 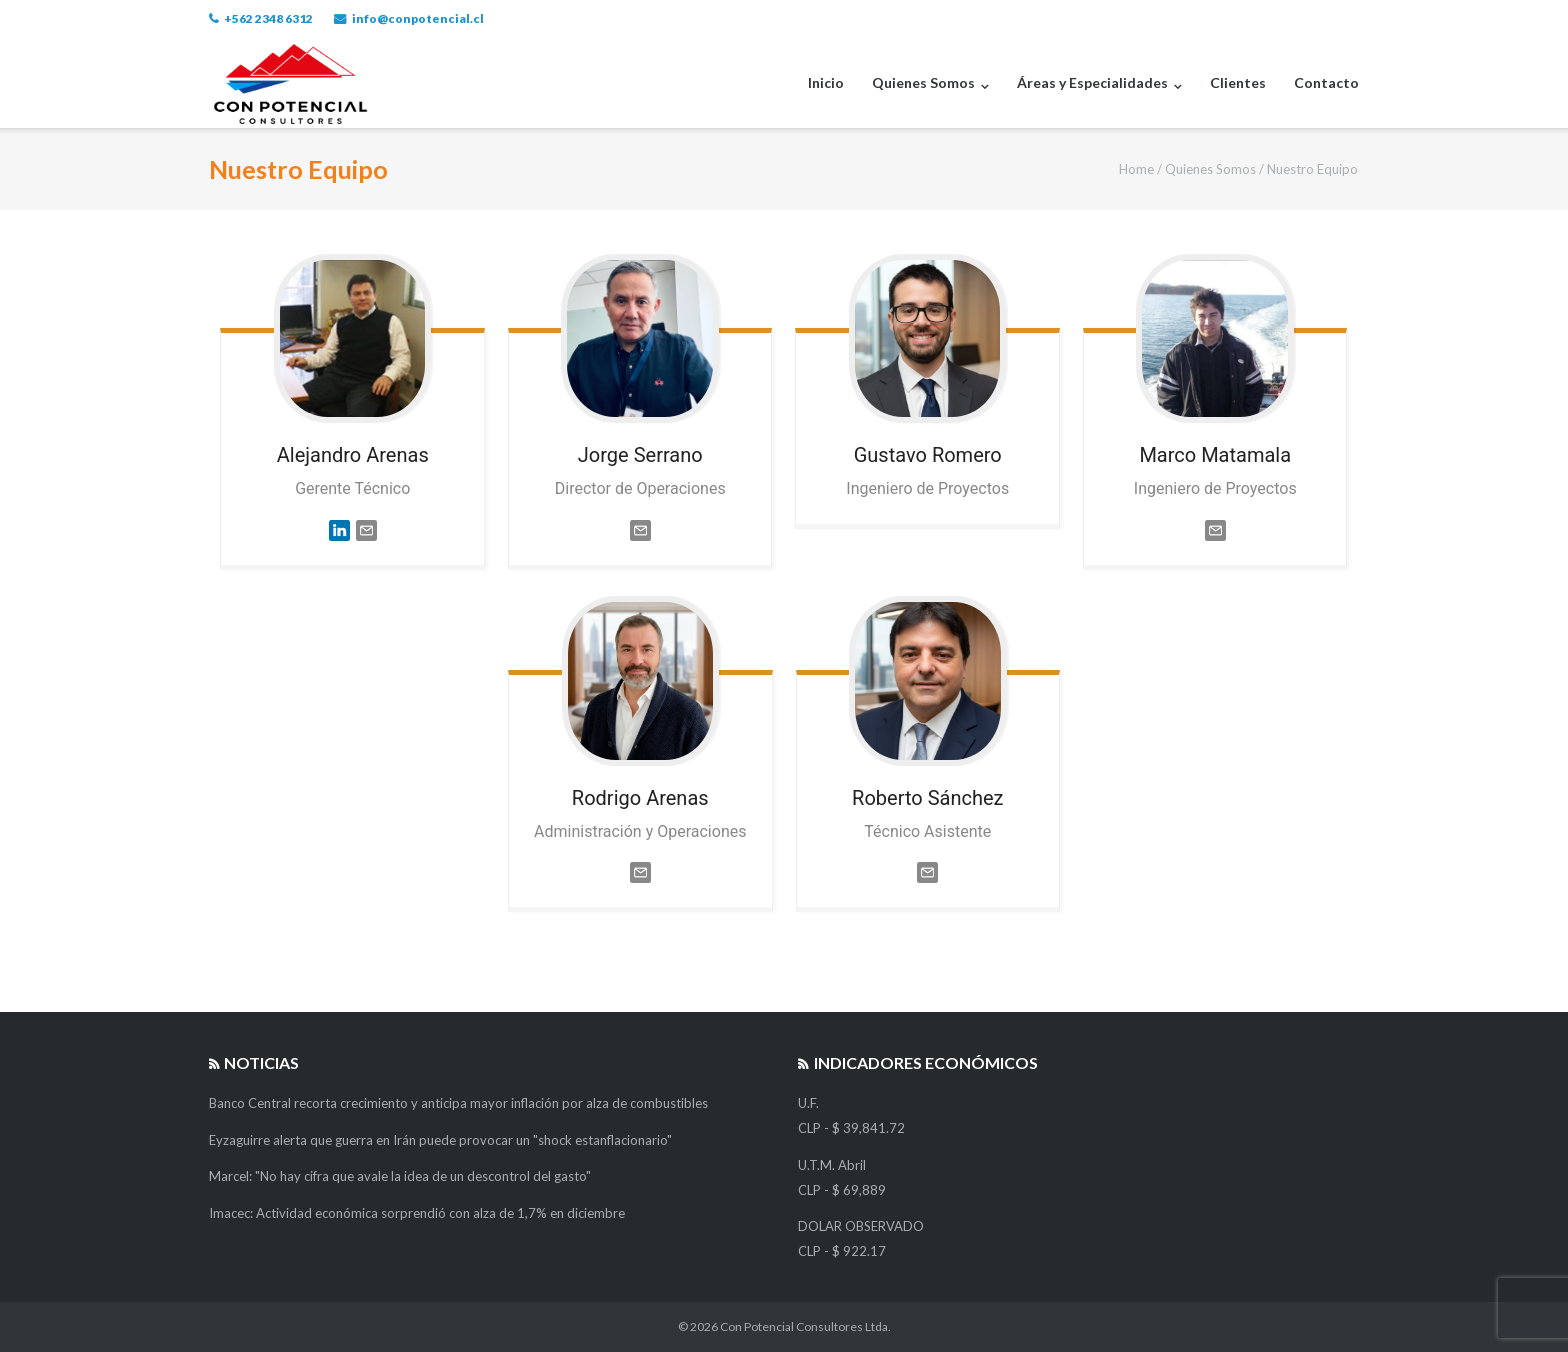 What do you see at coordinates (826, 82) in the screenshot?
I see `Inicio` at bounding box center [826, 82].